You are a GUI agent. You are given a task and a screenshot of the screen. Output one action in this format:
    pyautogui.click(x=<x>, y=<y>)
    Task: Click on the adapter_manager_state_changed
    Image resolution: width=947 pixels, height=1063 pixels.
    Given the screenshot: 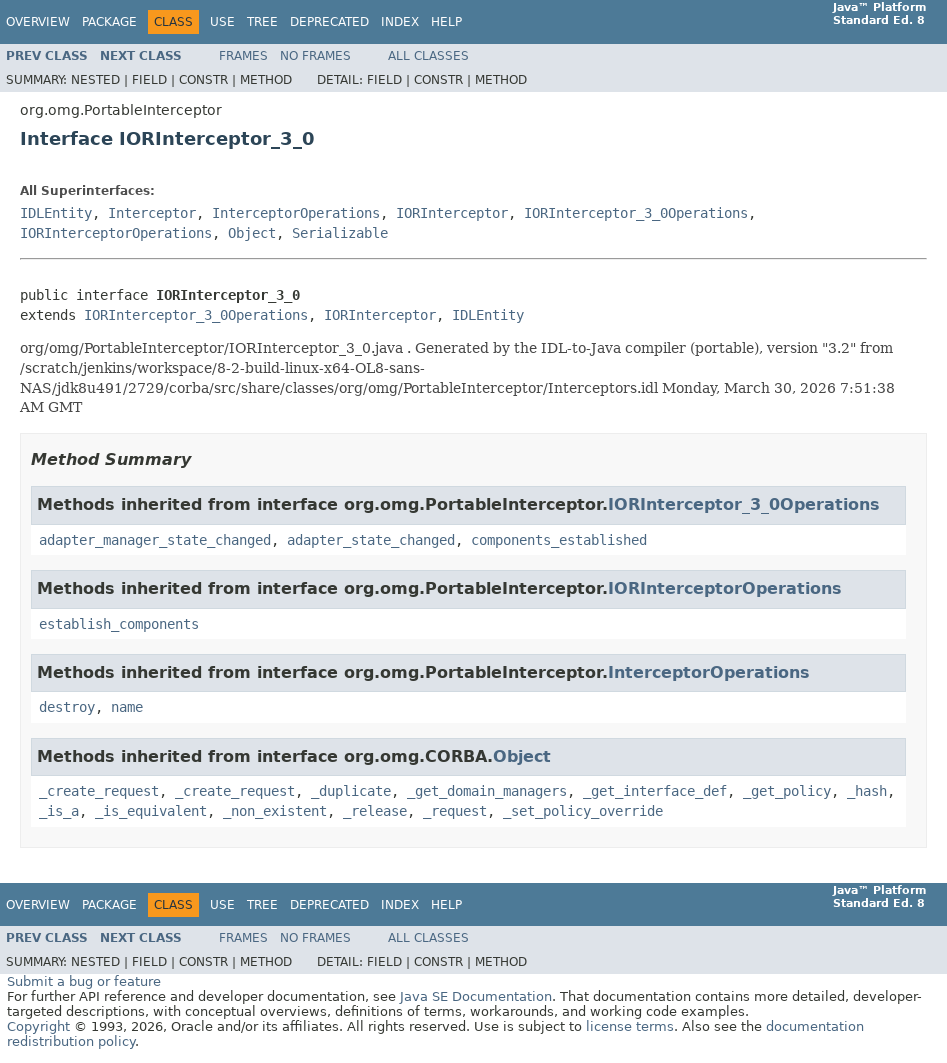 What is the action you would take?
    pyautogui.click(x=155, y=540)
    